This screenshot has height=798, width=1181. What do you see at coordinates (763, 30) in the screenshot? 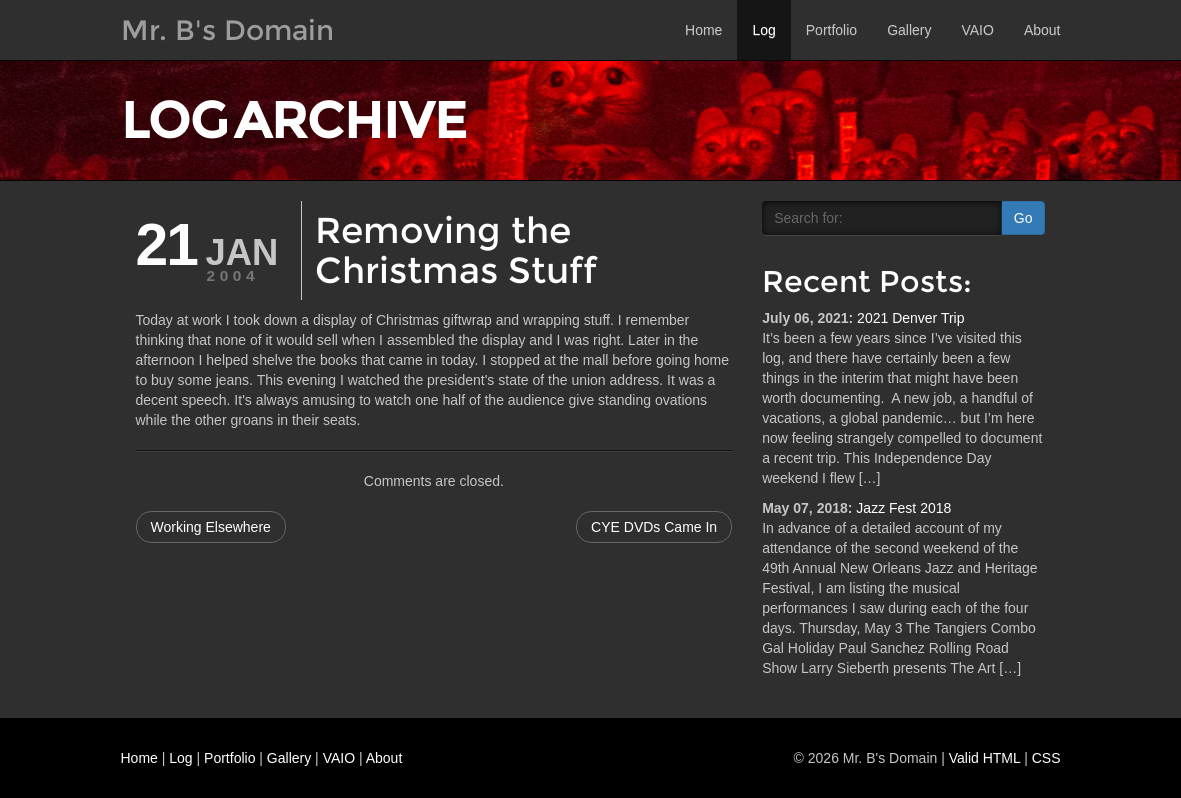
I see `Log` at bounding box center [763, 30].